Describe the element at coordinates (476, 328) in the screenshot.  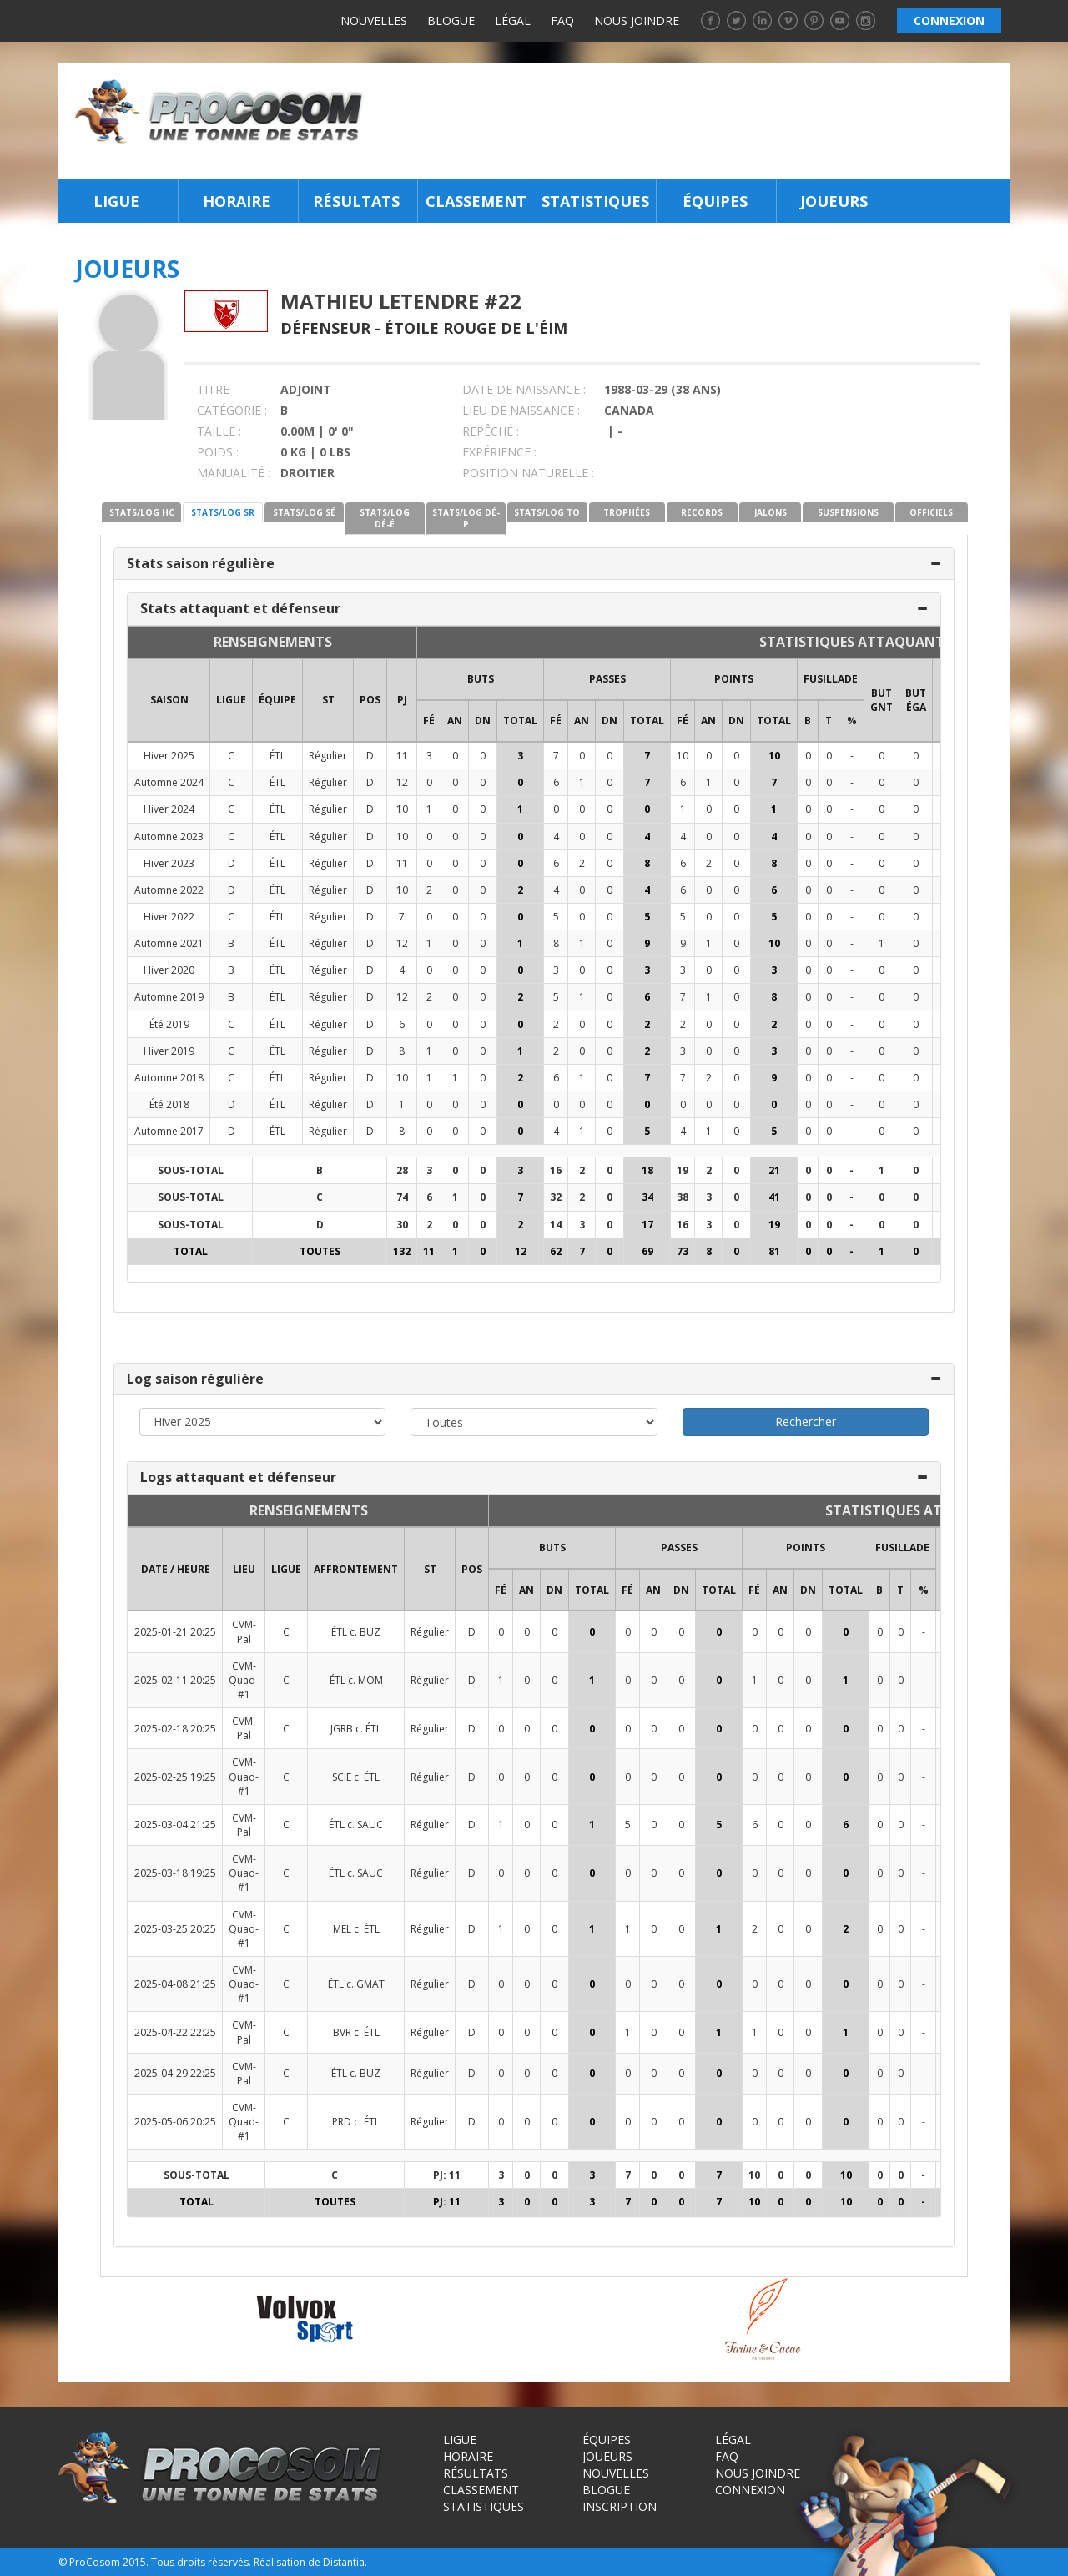
I see `Étoile Rouge de l'ÉIM` at that location.